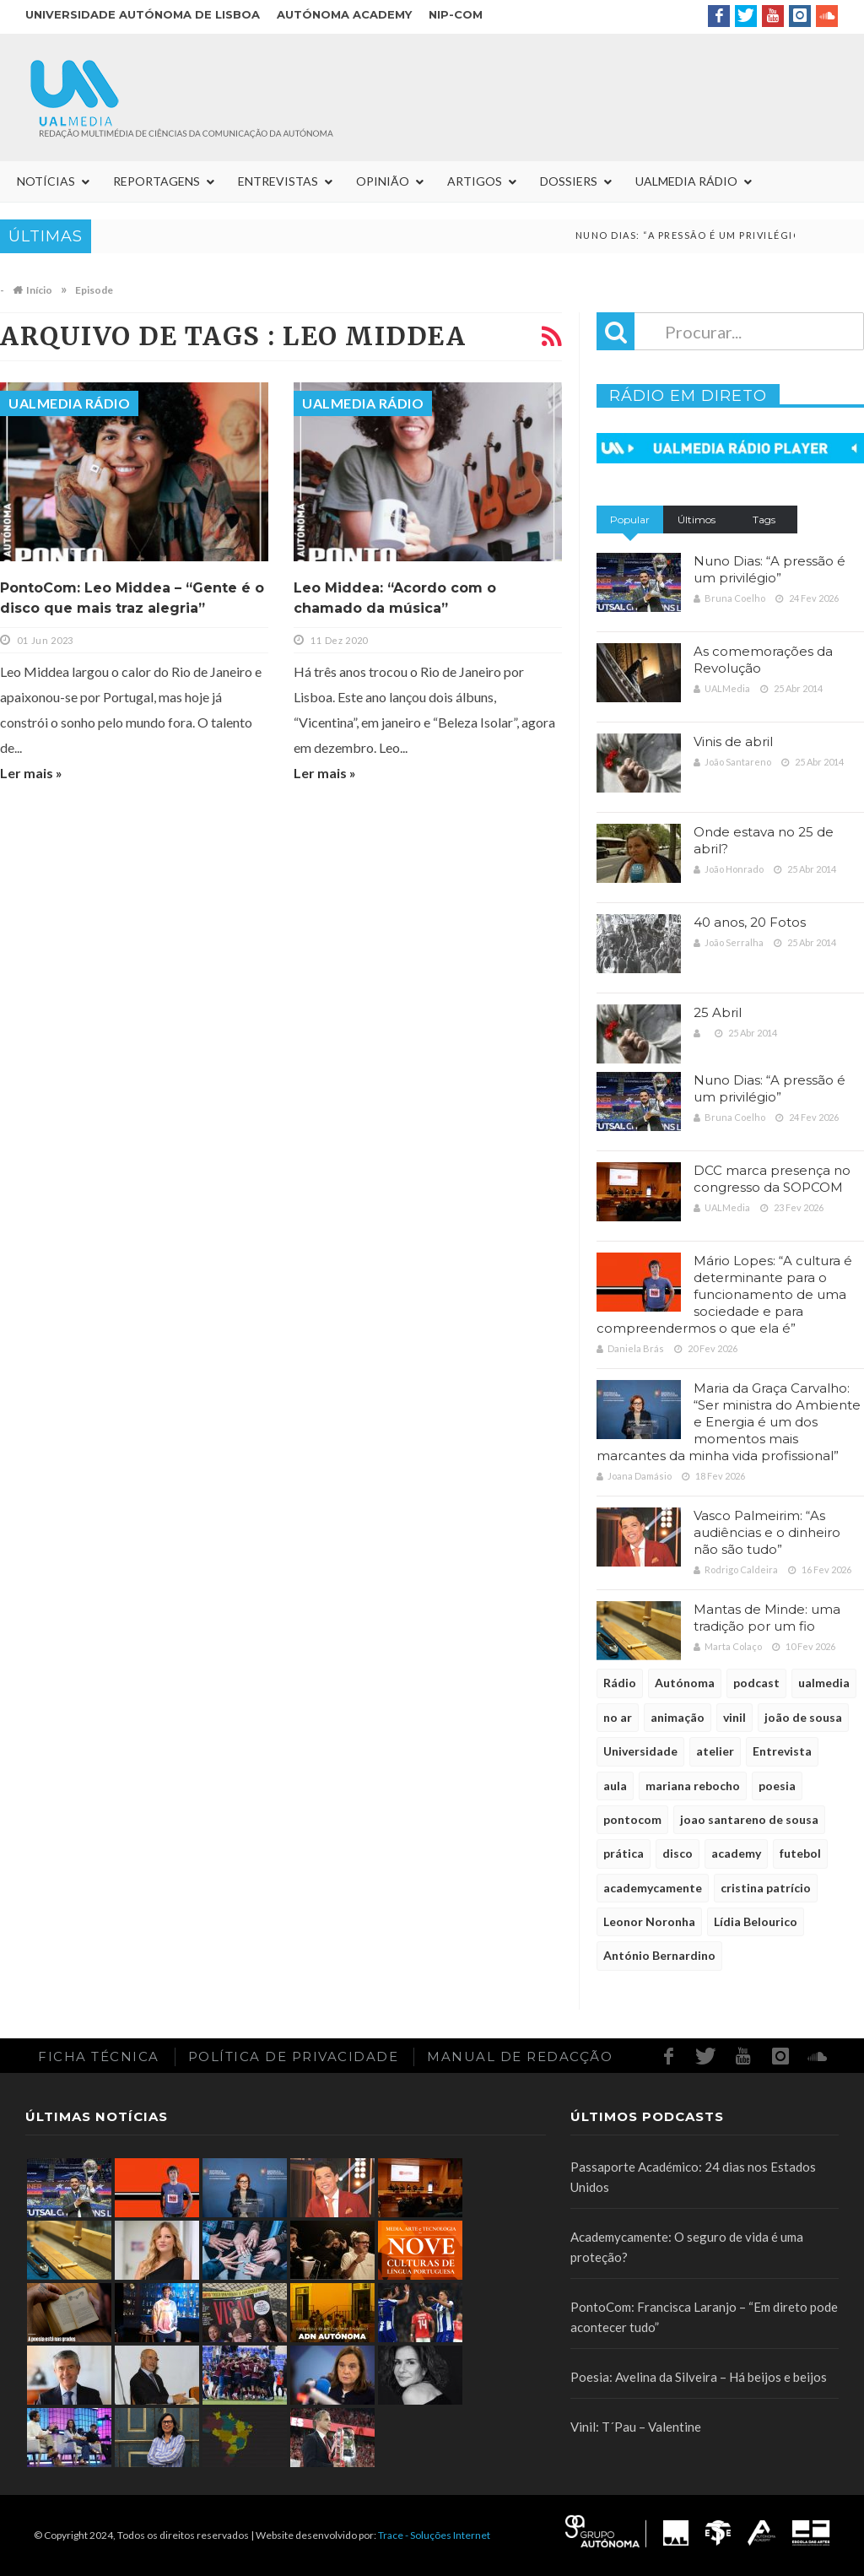  What do you see at coordinates (649, 1921) in the screenshot?
I see `Leonor Noronha` at bounding box center [649, 1921].